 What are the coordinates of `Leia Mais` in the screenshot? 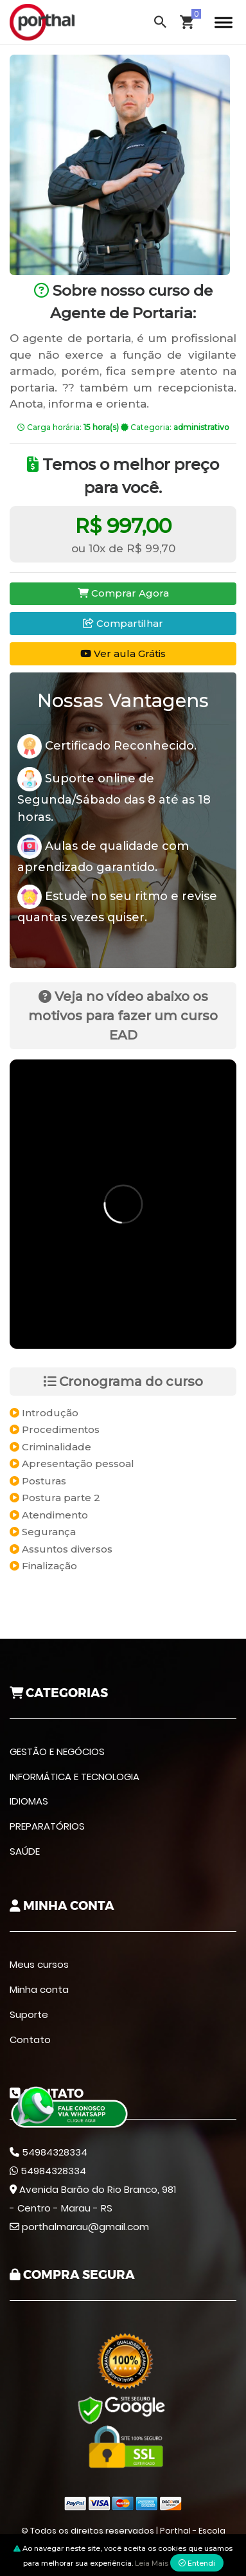 It's located at (151, 2563).